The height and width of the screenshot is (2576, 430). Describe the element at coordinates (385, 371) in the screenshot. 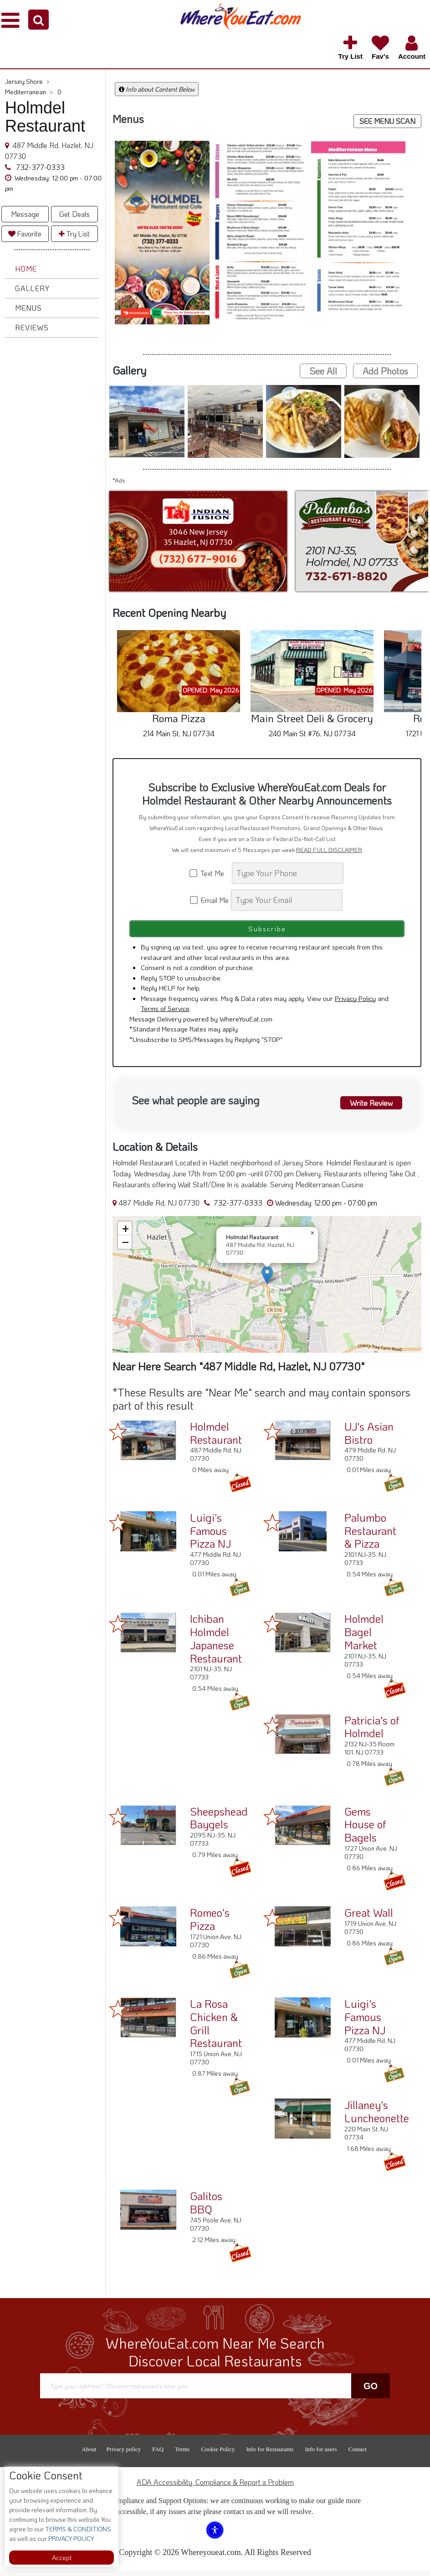

I see `Add Photos [button]` at that location.